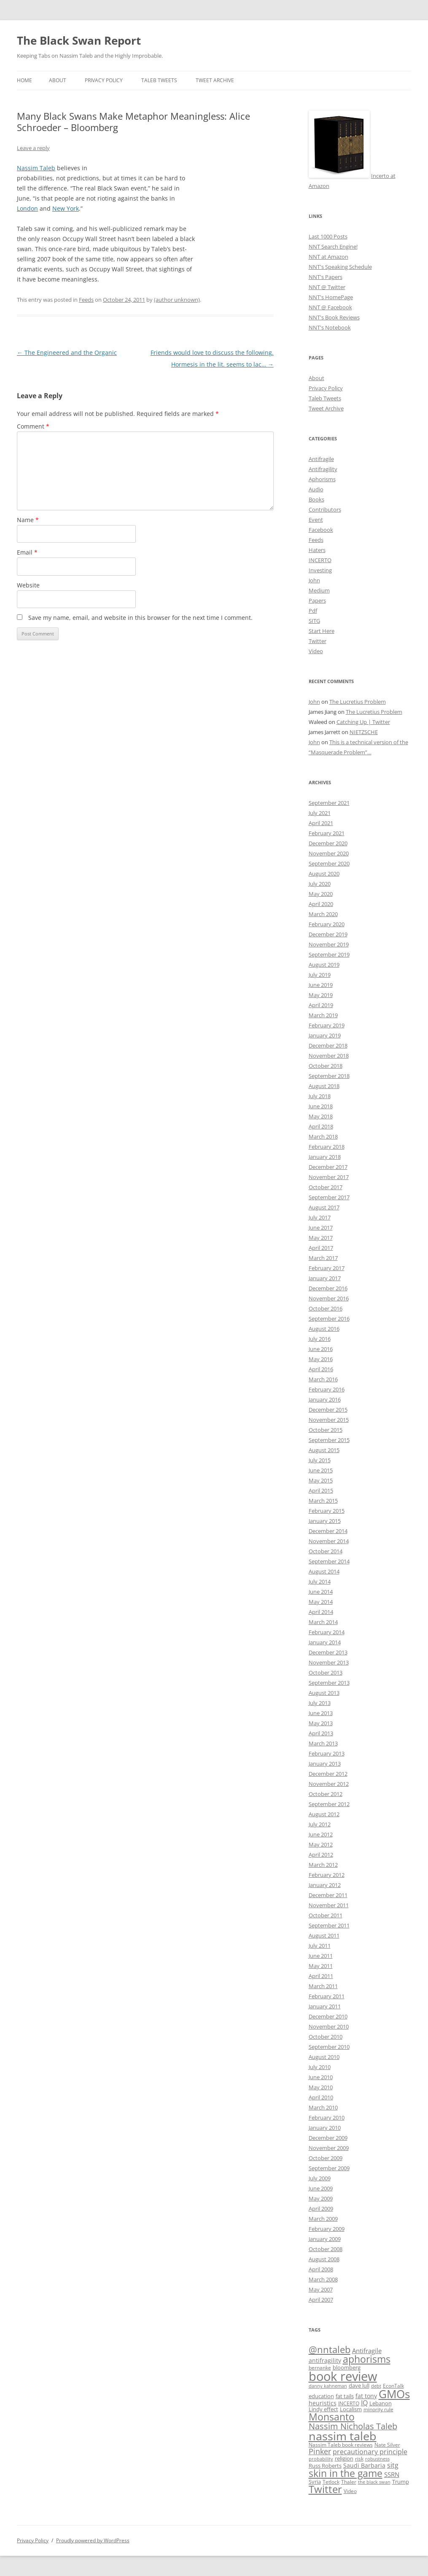  Describe the element at coordinates (215, 80) in the screenshot. I see `Tweet Archive` at that location.